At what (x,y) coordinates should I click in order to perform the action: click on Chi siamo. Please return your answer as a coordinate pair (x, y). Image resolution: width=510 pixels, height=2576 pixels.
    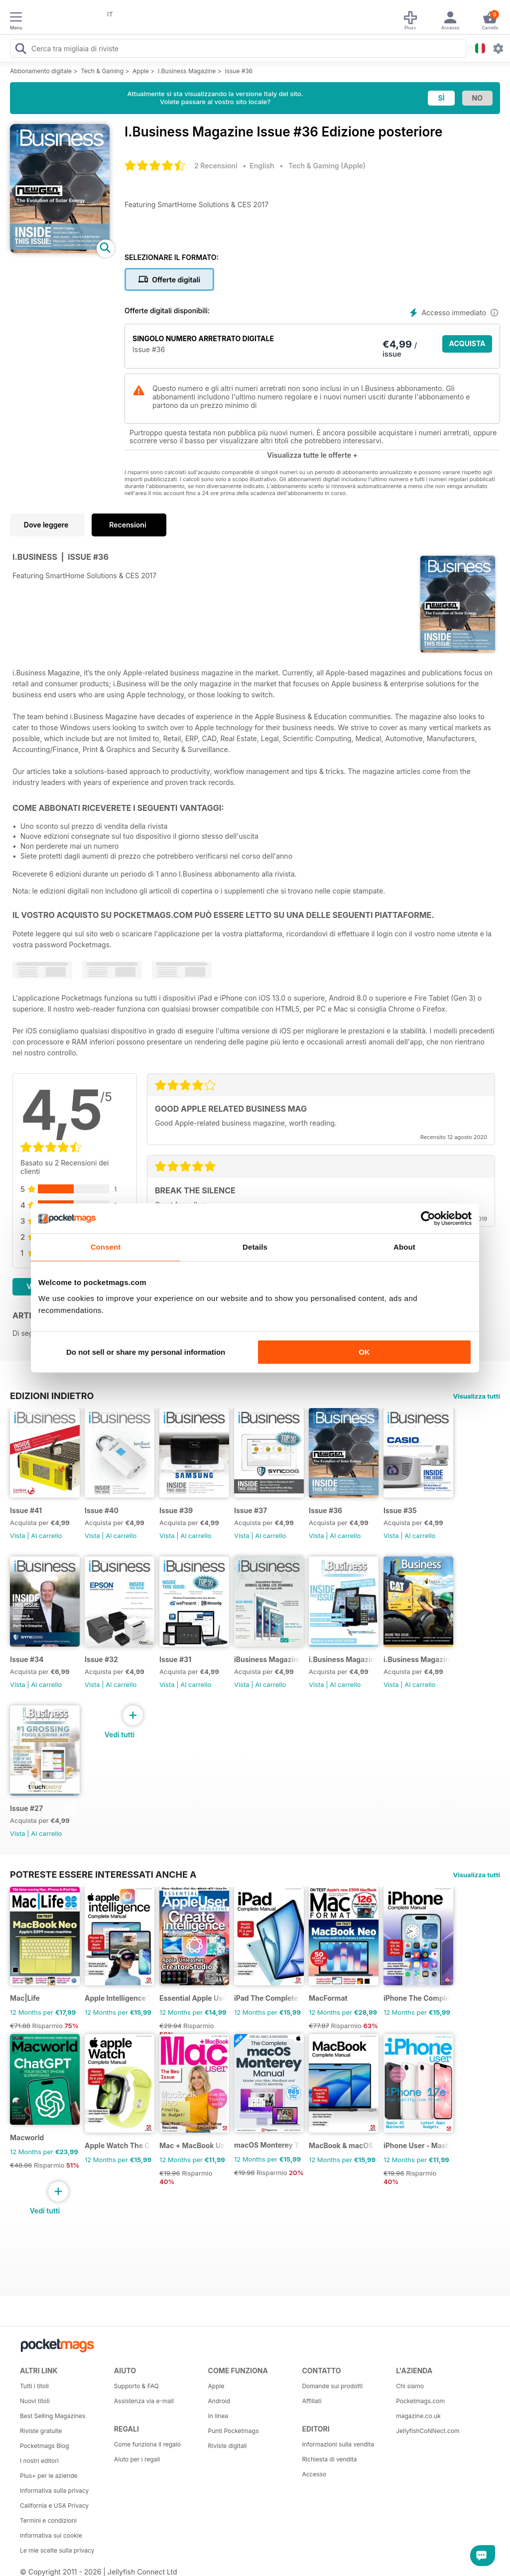
    Looking at the image, I should click on (410, 2386).